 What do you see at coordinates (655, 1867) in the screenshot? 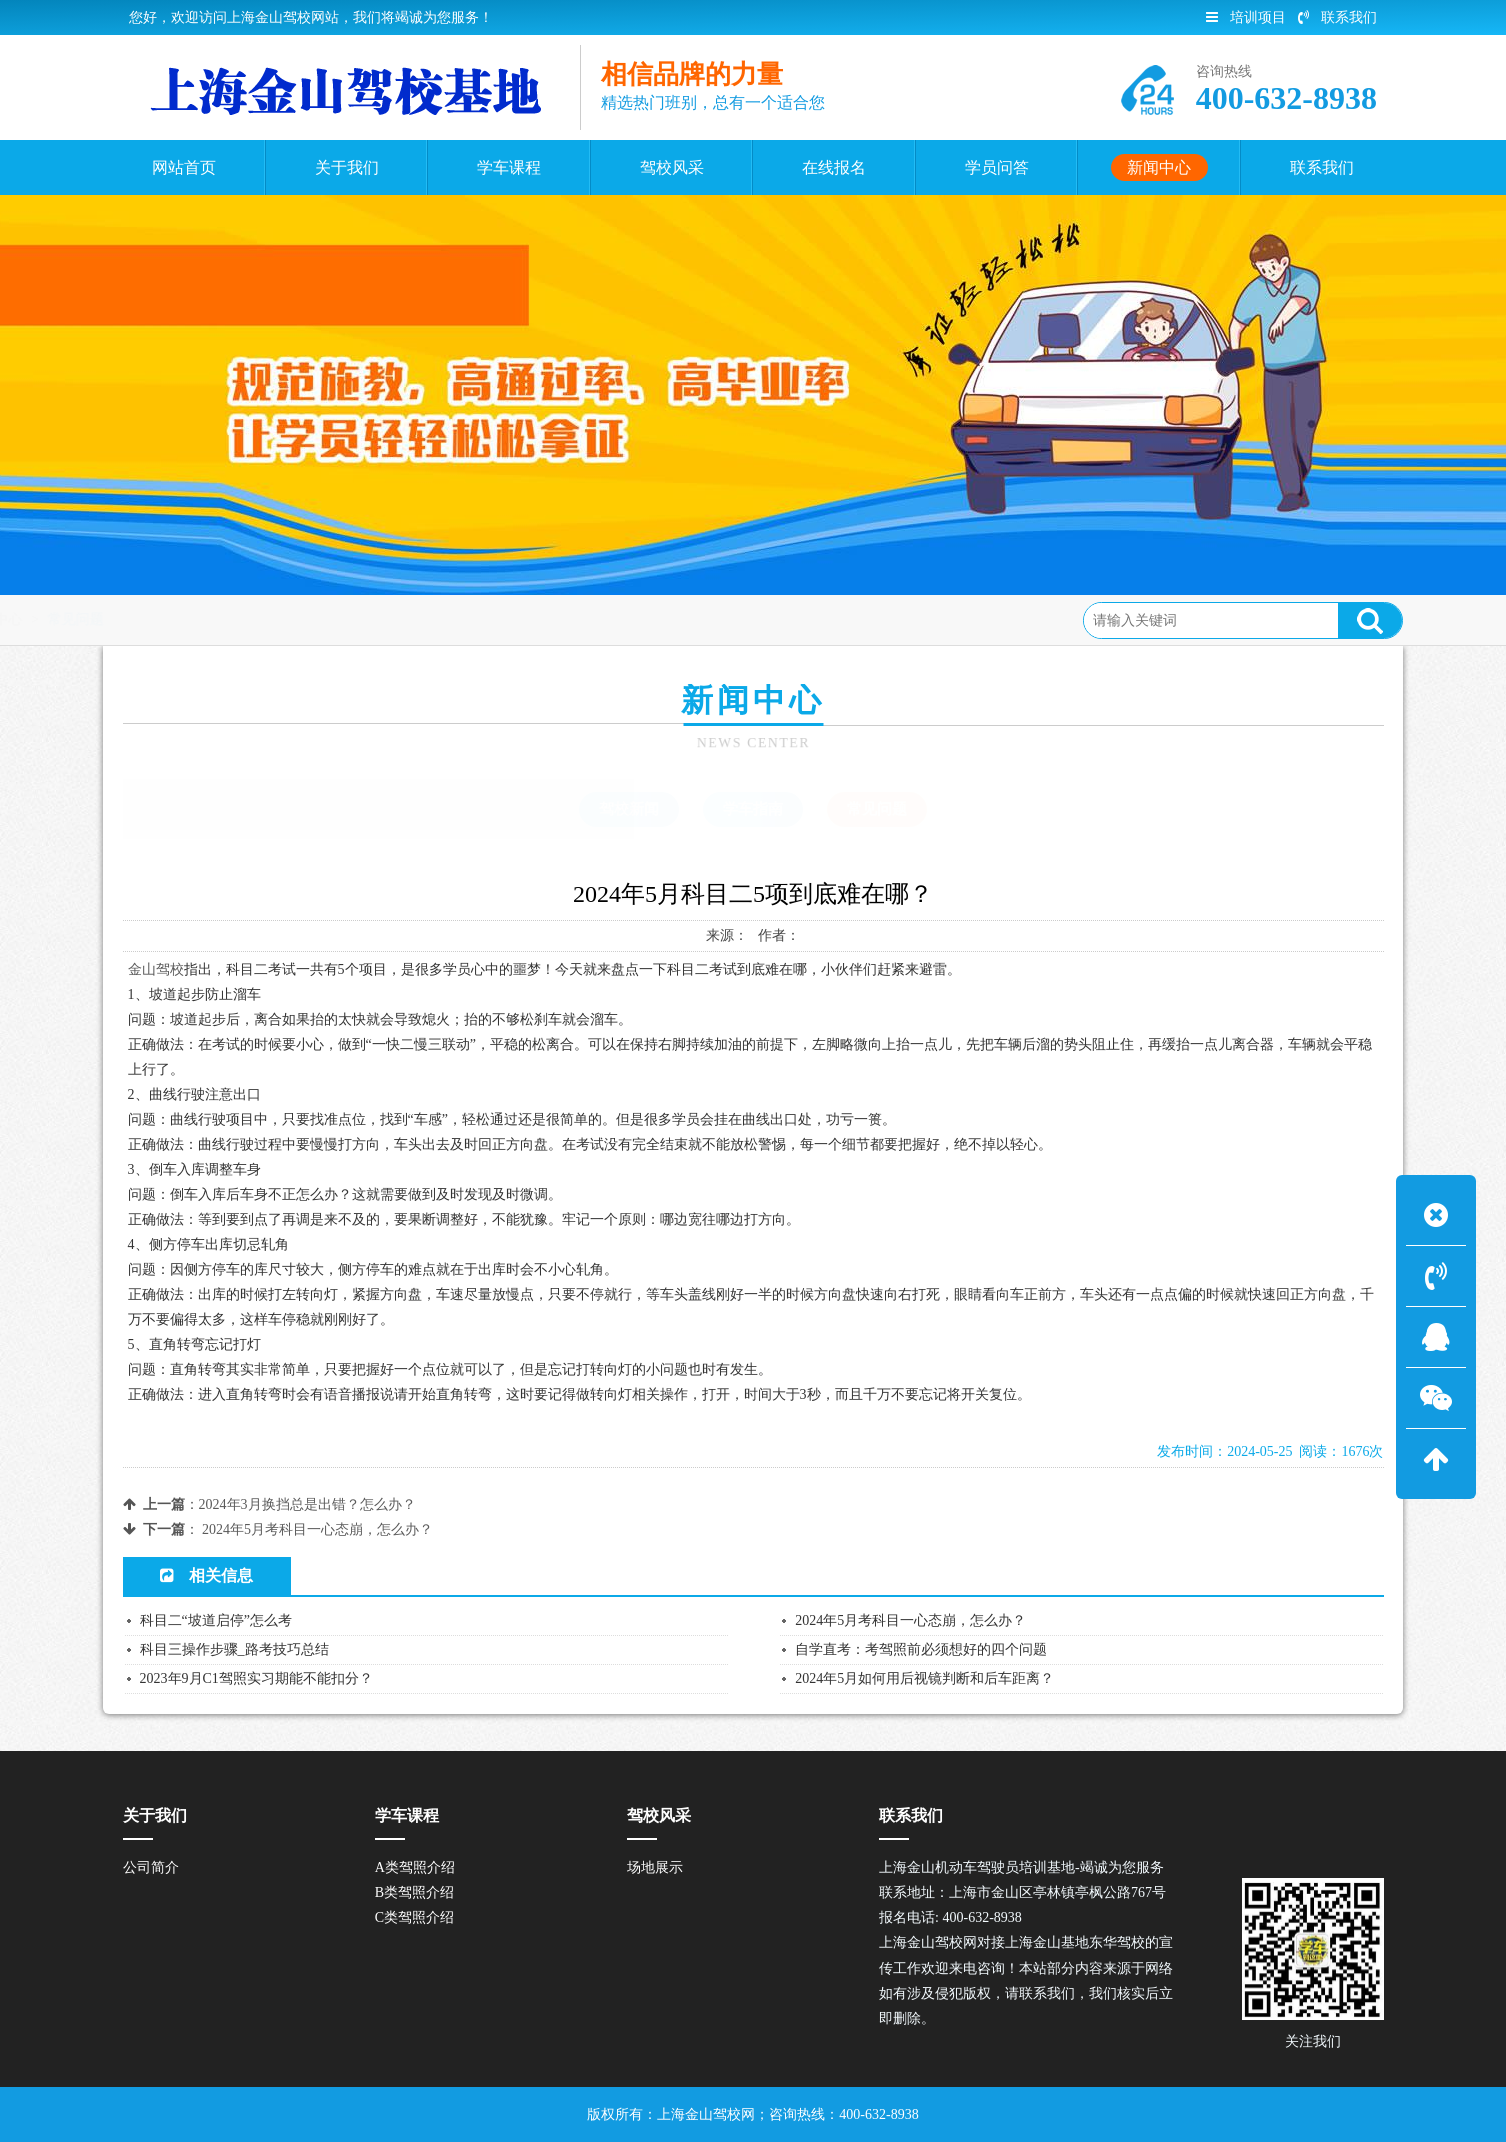
I see `场地展示` at bounding box center [655, 1867].